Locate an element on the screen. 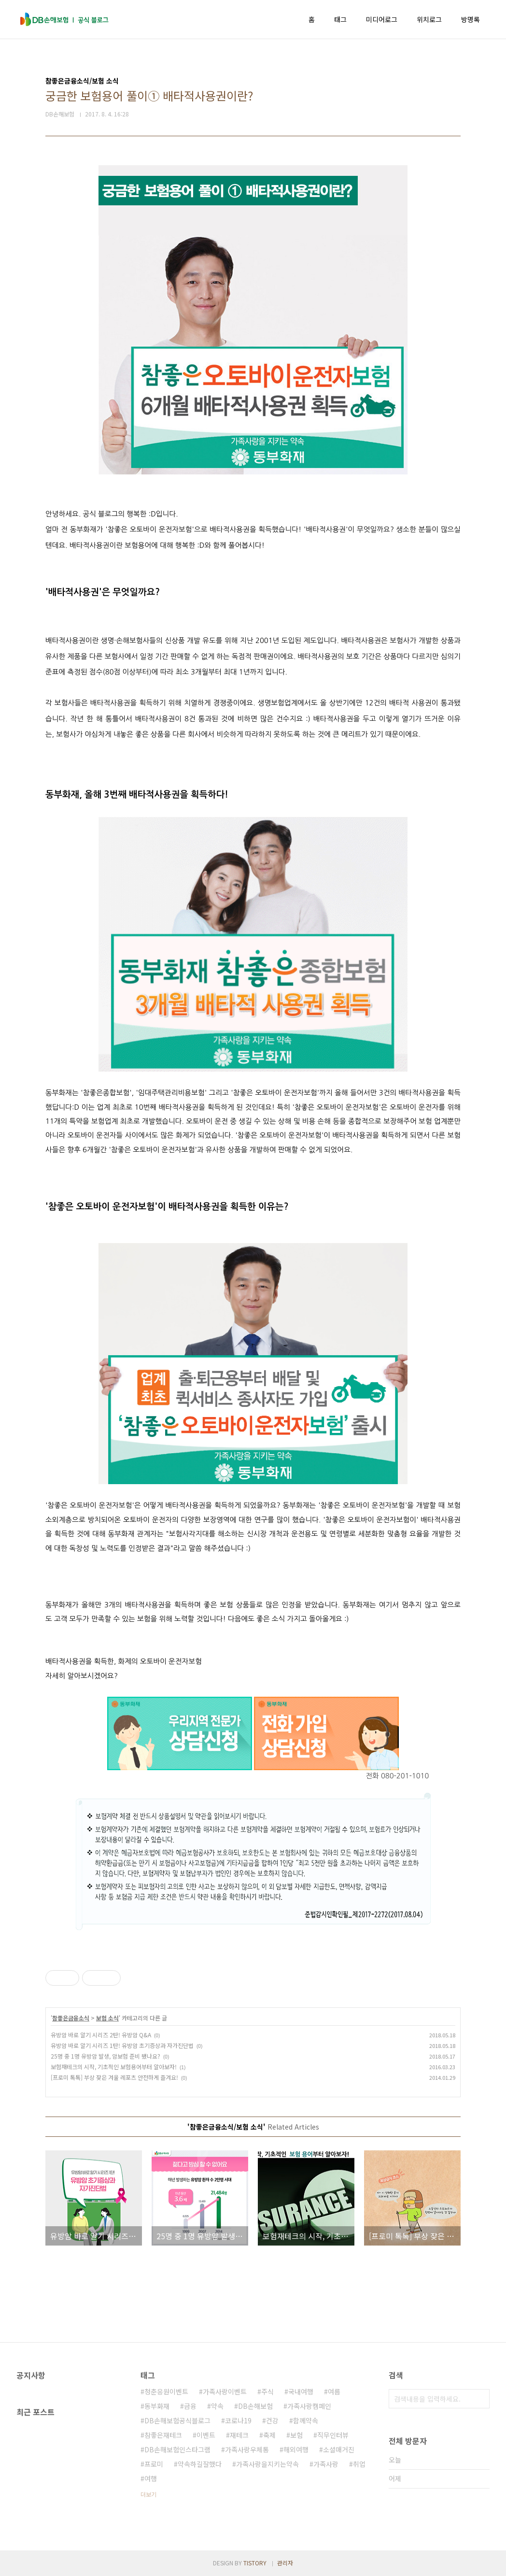  약속 is located at coordinates (217, 2406).